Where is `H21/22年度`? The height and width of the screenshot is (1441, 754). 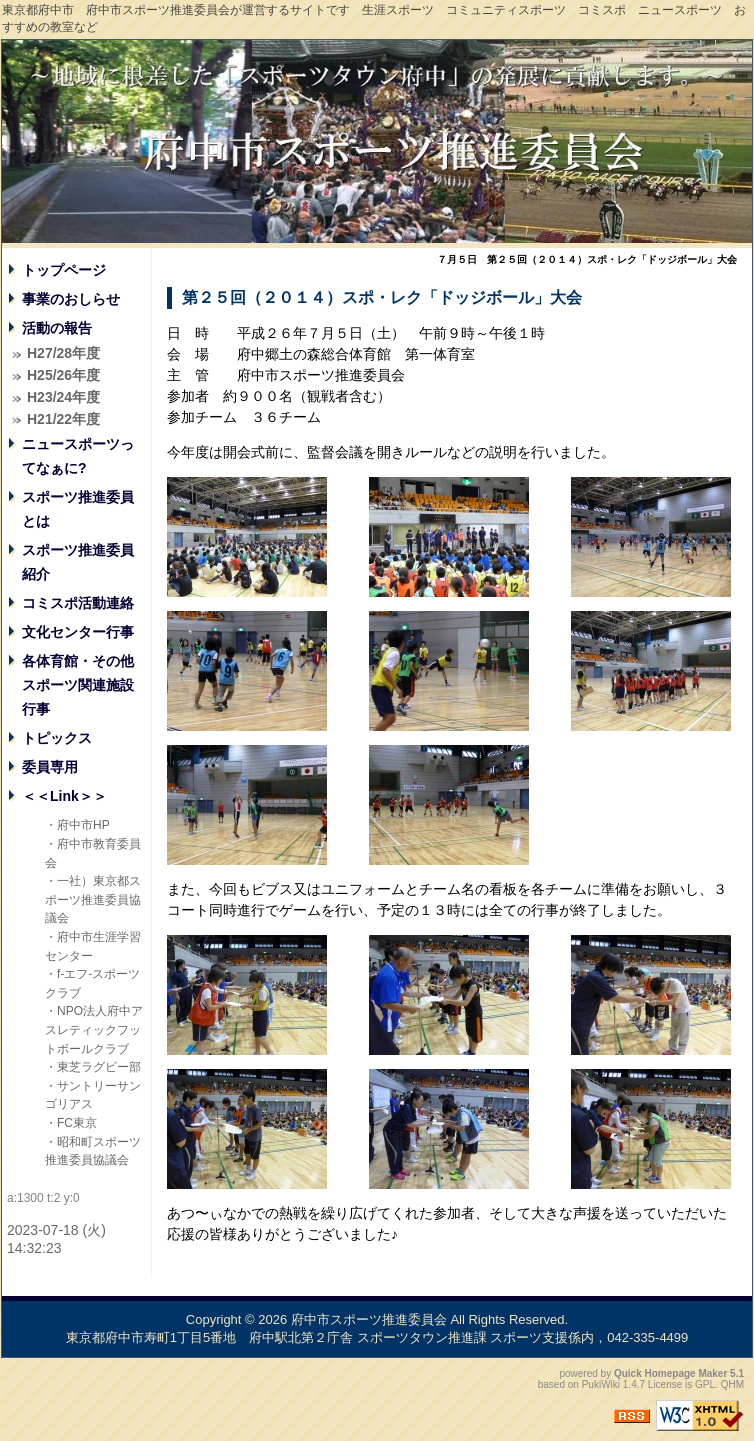
H21/22年度 is located at coordinates (63, 419).